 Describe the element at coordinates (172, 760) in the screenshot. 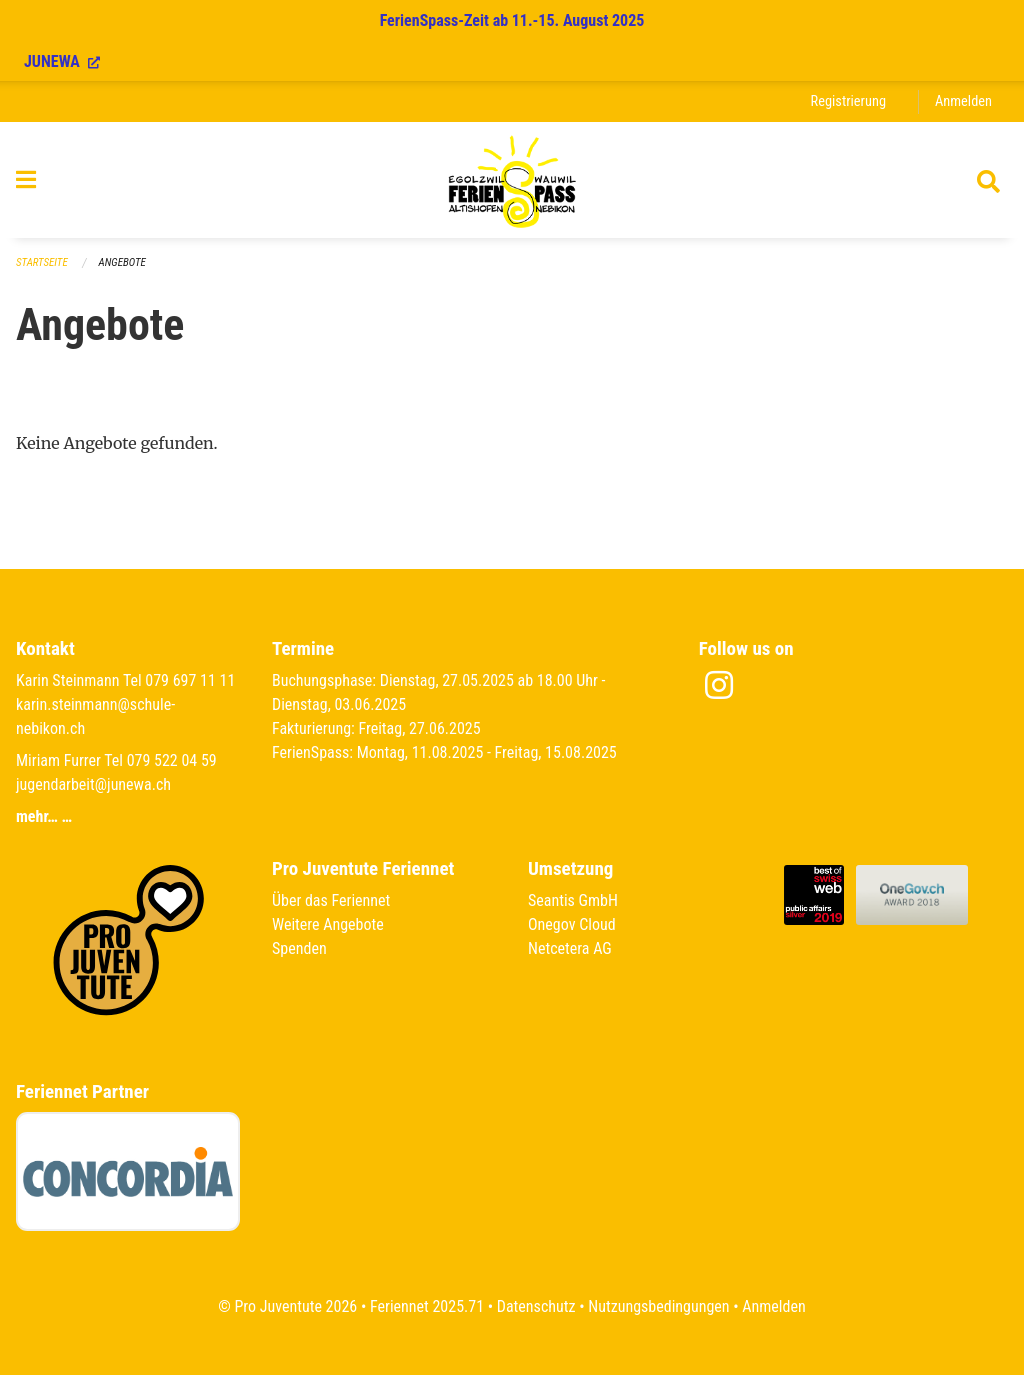

I see `079 522 04 59` at that location.